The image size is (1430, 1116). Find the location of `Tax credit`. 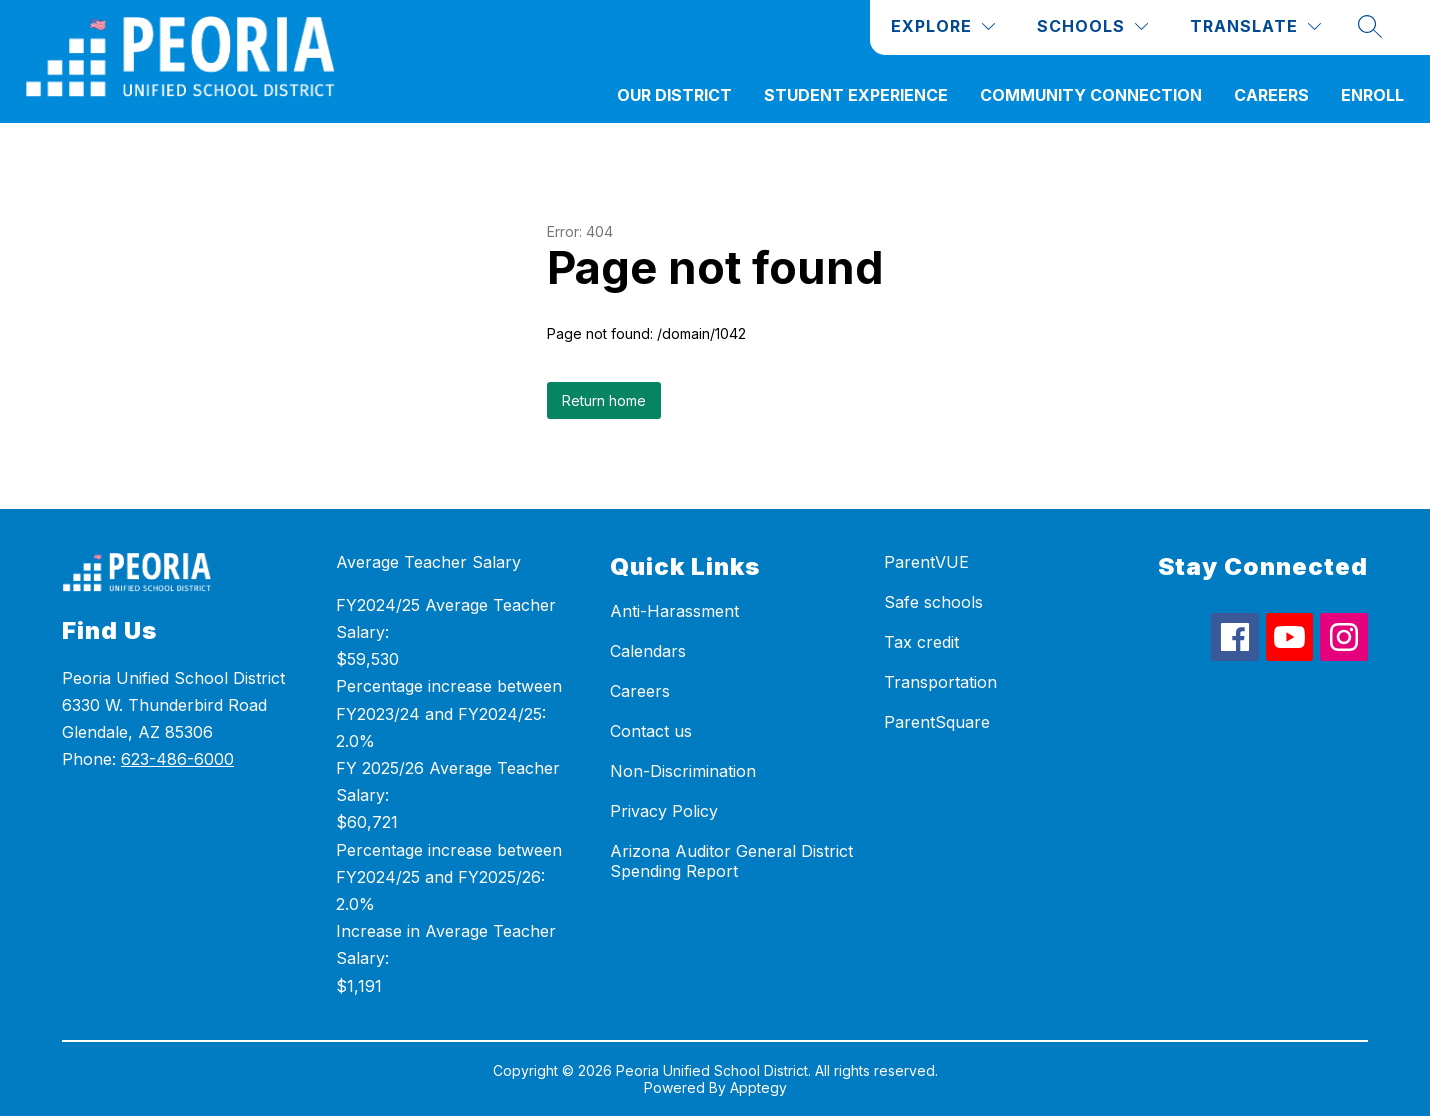

Tax credit is located at coordinates (921, 642).